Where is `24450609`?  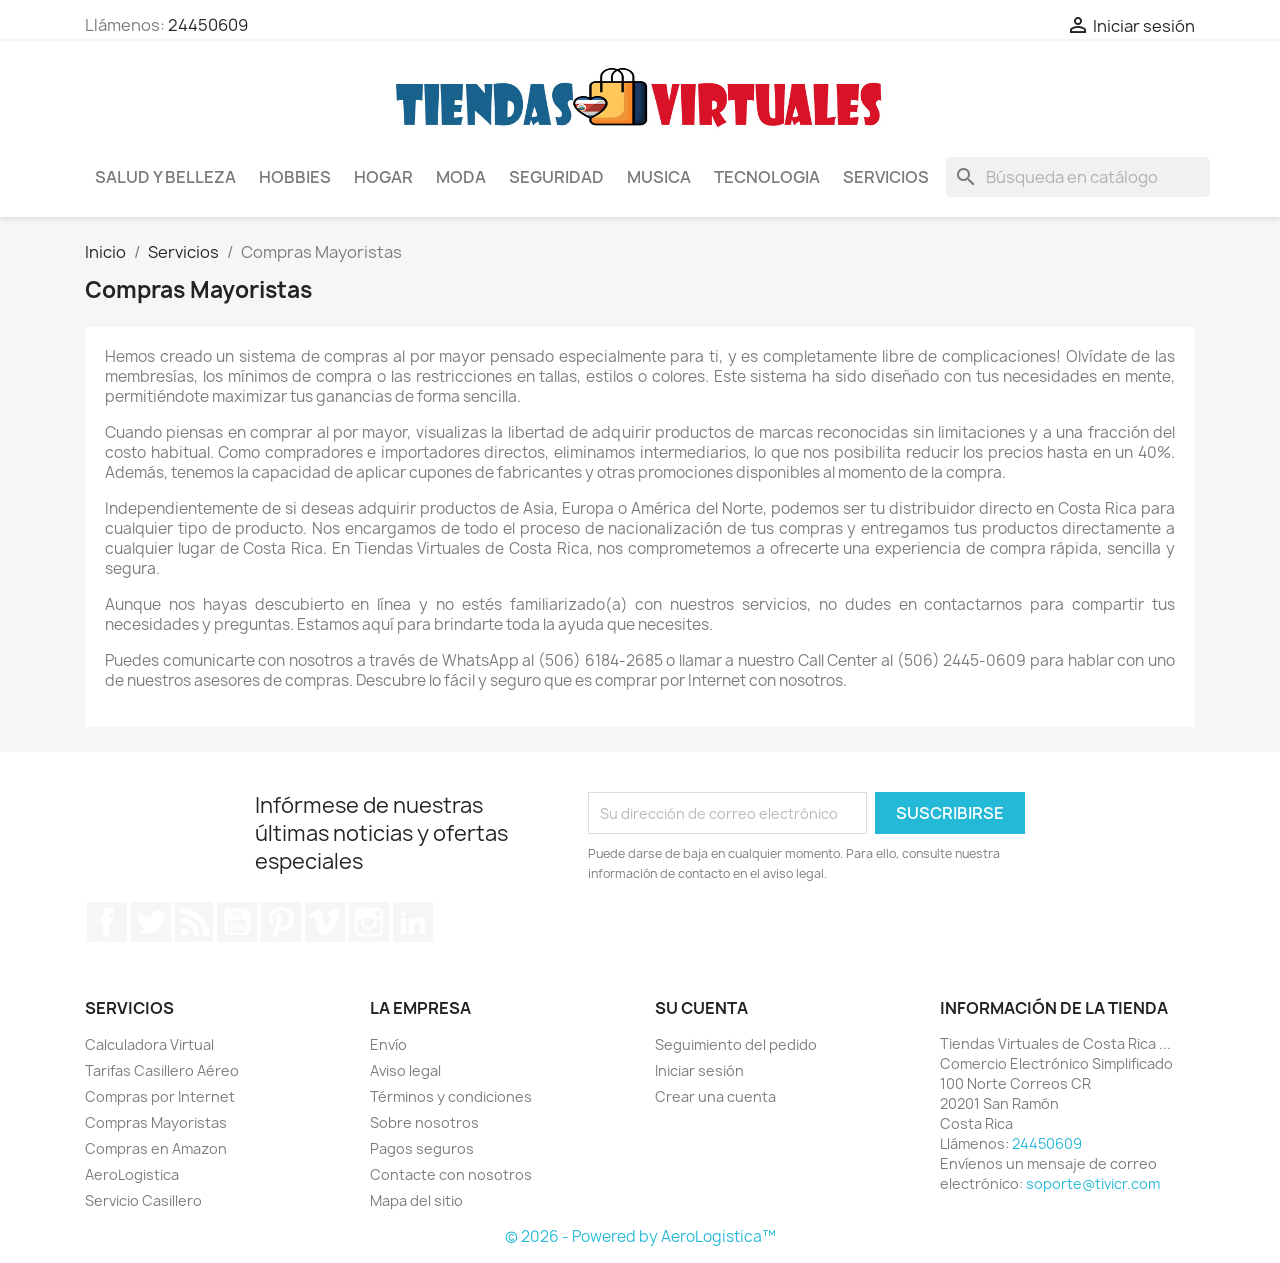
24450609 is located at coordinates (208, 25).